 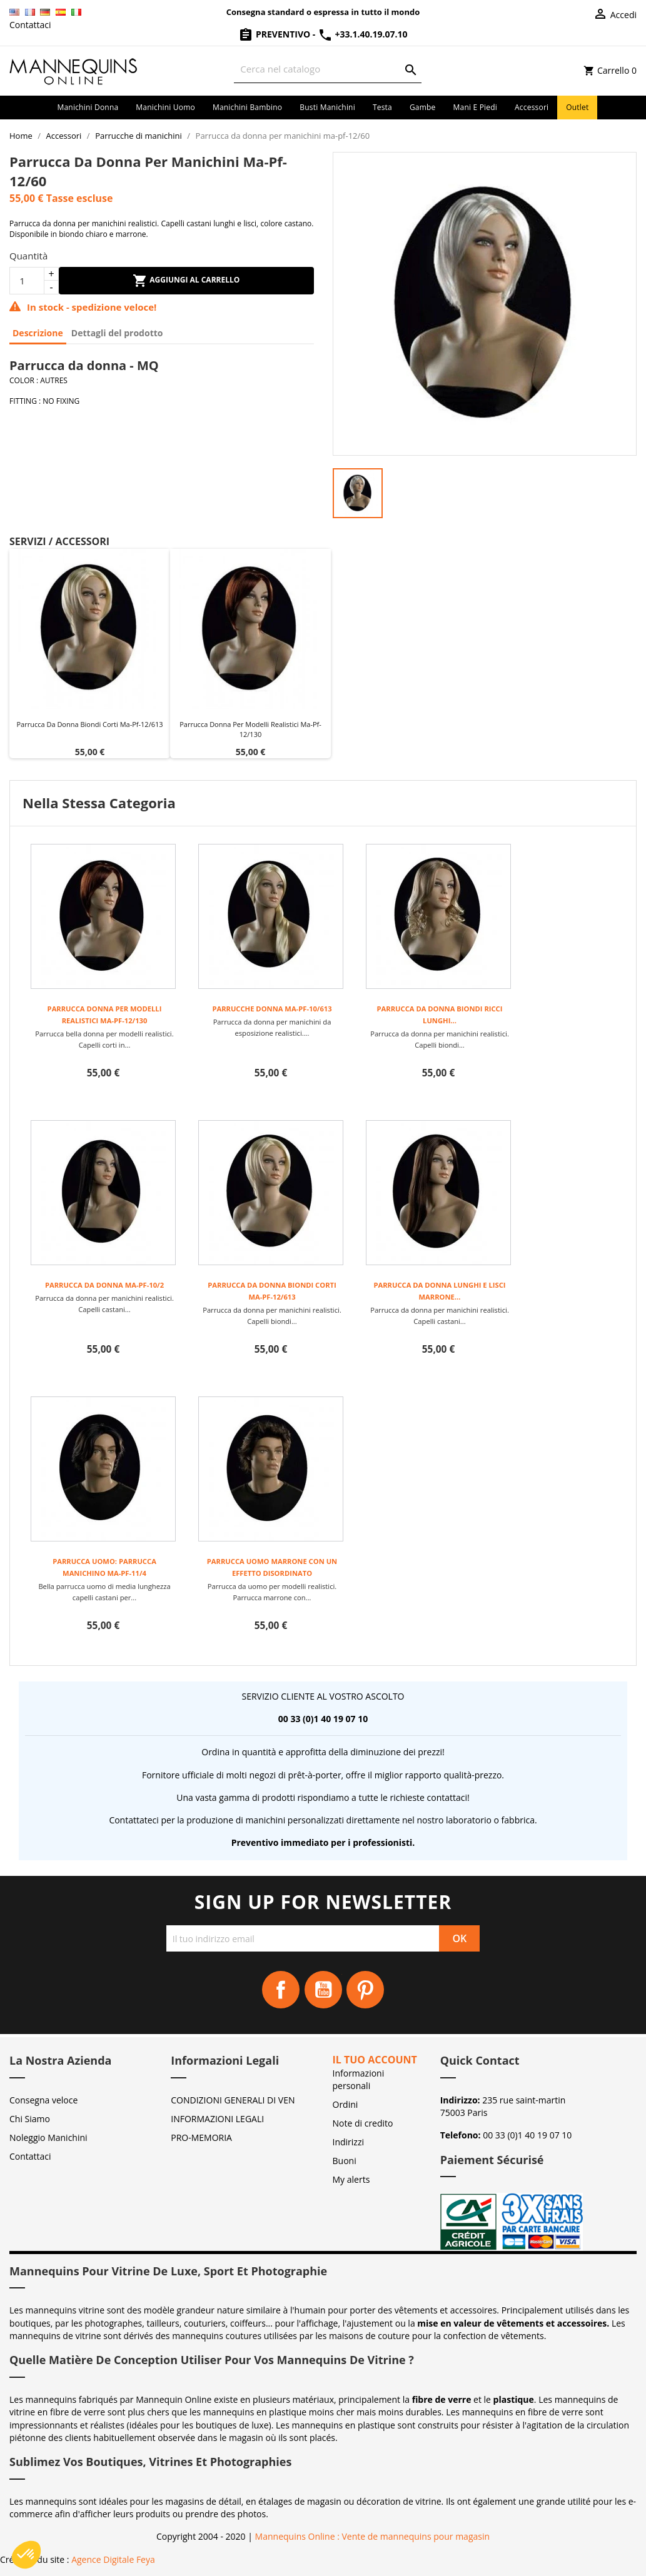 What do you see at coordinates (363, 2123) in the screenshot?
I see `Note di credito` at bounding box center [363, 2123].